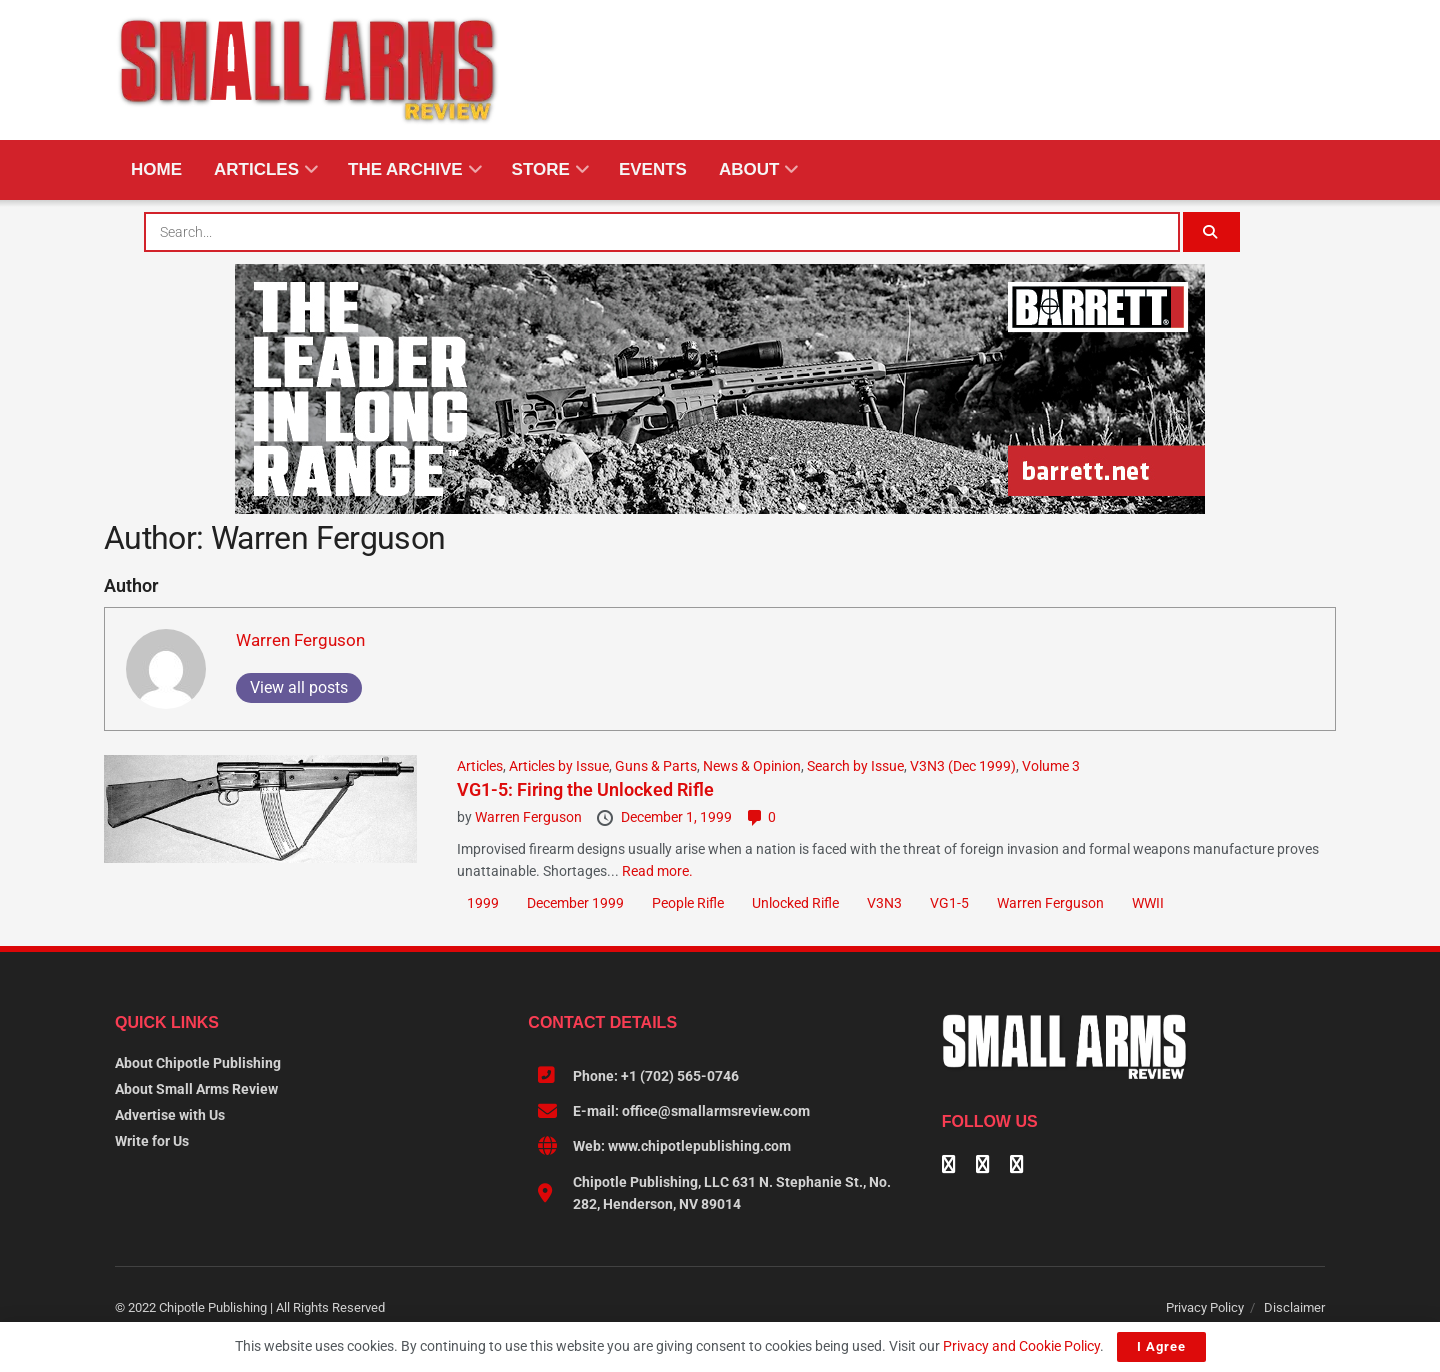 This screenshot has height=1372, width=1440. Describe the element at coordinates (1051, 766) in the screenshot. I see `Volume 3` at that location.